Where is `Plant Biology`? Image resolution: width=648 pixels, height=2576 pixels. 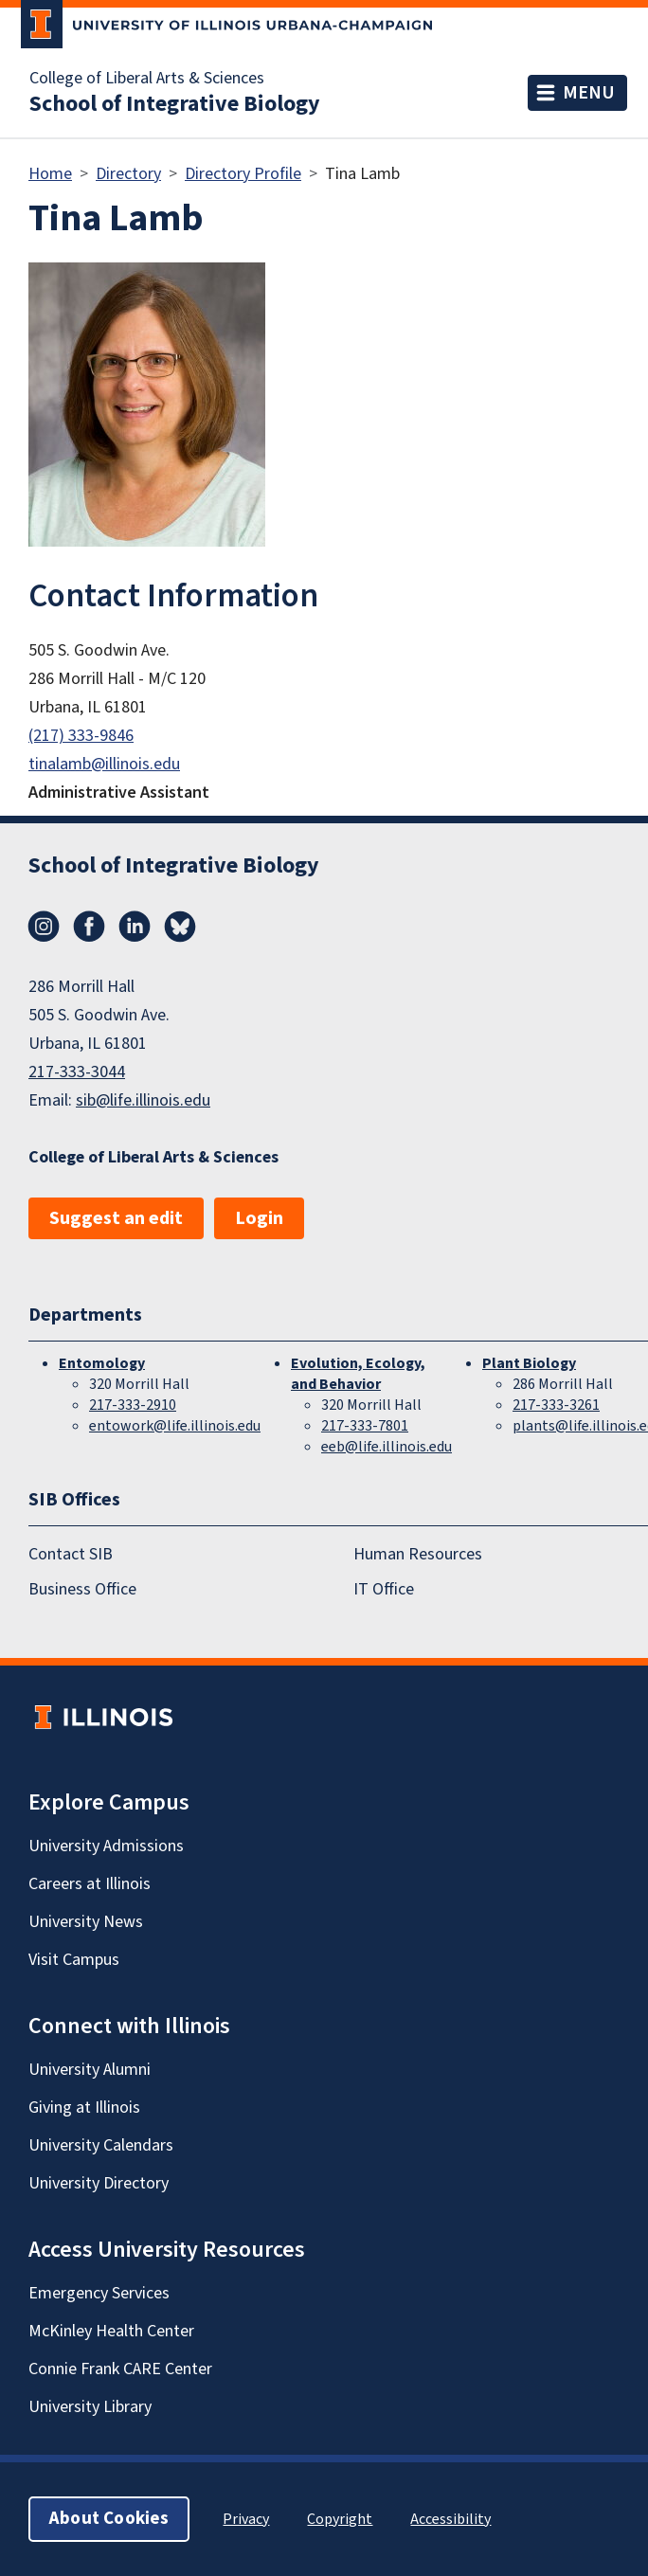 Plant Biology is located at coordinates (529, 1363).